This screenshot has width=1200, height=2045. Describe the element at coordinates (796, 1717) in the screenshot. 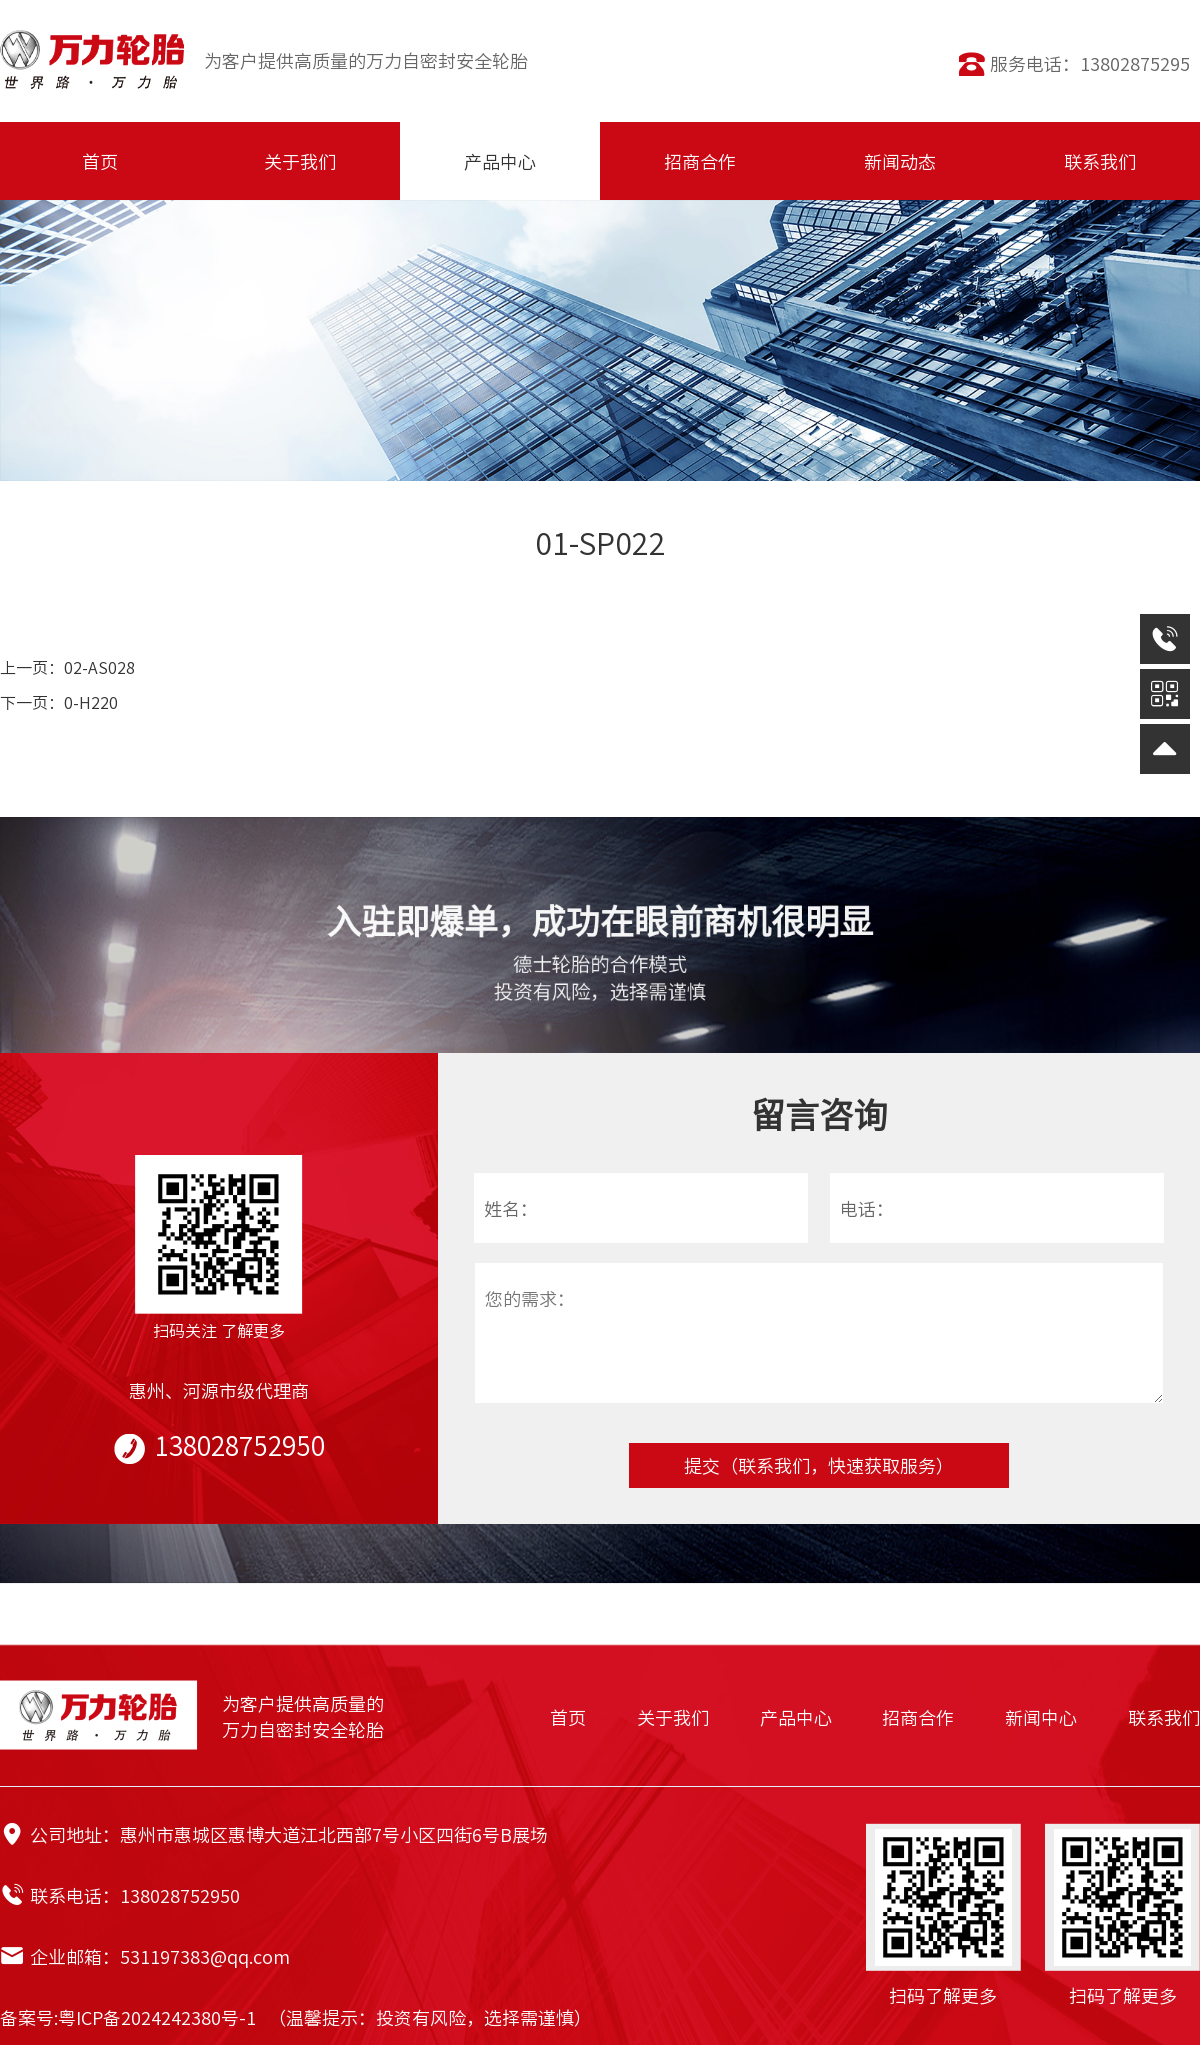

I see `产品中心` at that location.